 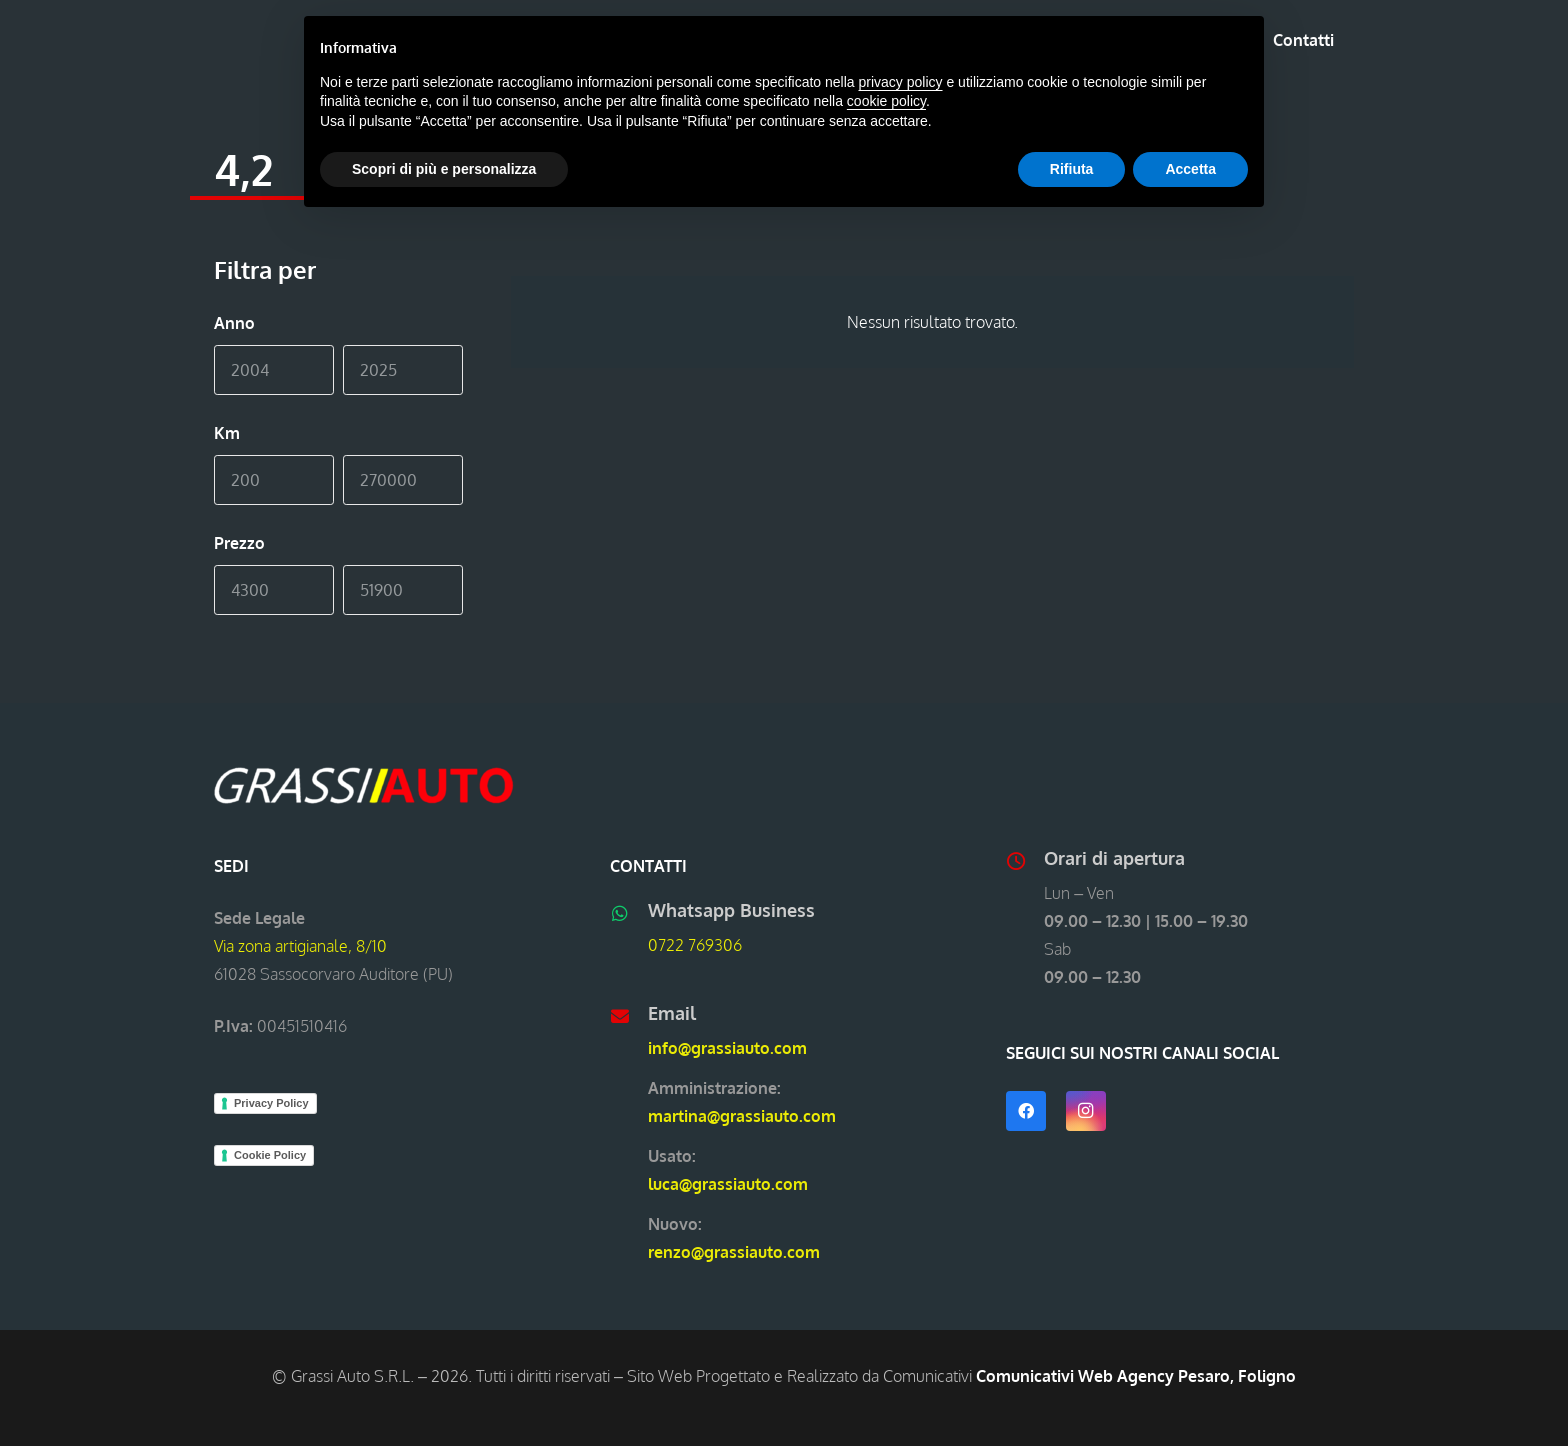 I want to click on 0722 769306, so click(x=695, y=945).